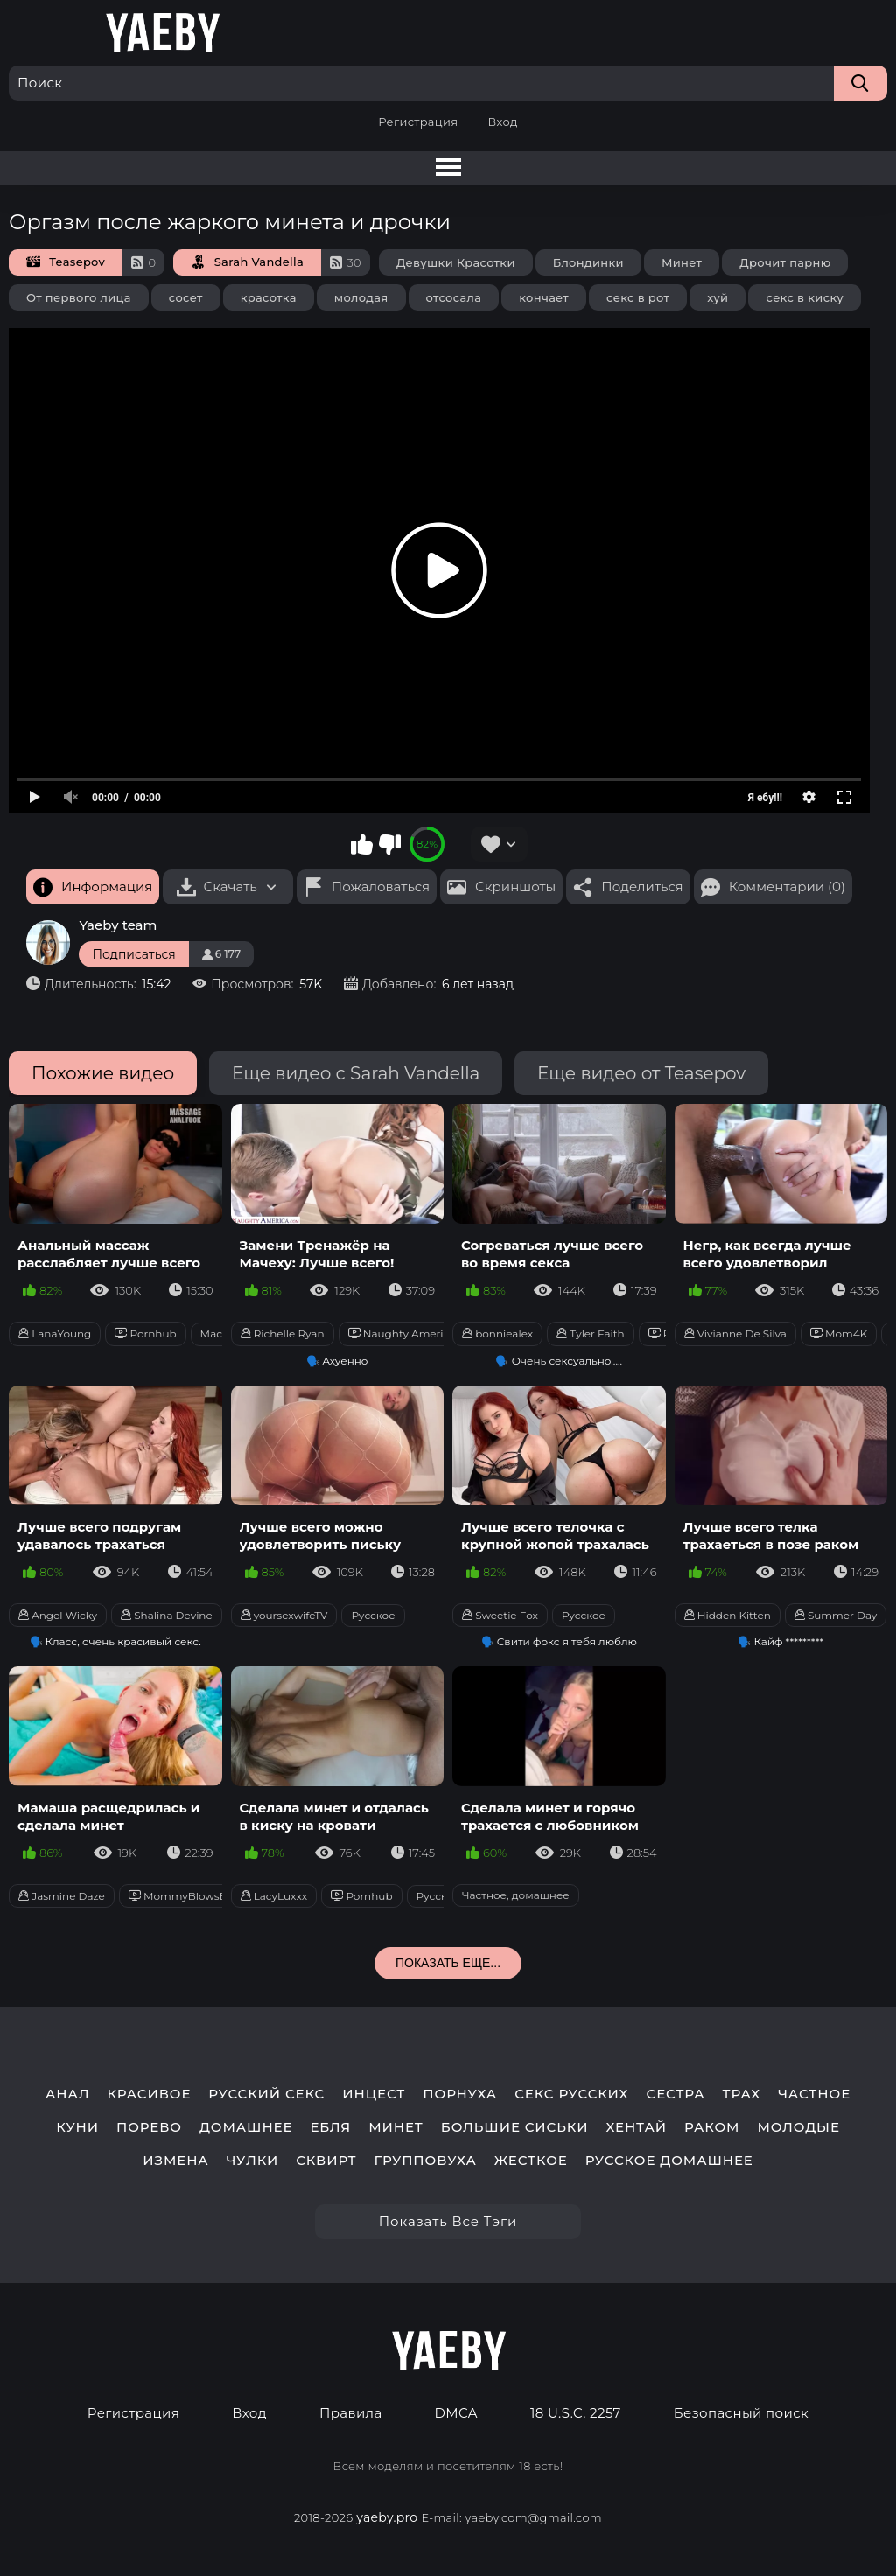 The width and height of the screenshot is (896, 2576). What do you see at coordinates (798, 2127) in the screenshot?
I see `молодые` at bounding box center [798, 2127].